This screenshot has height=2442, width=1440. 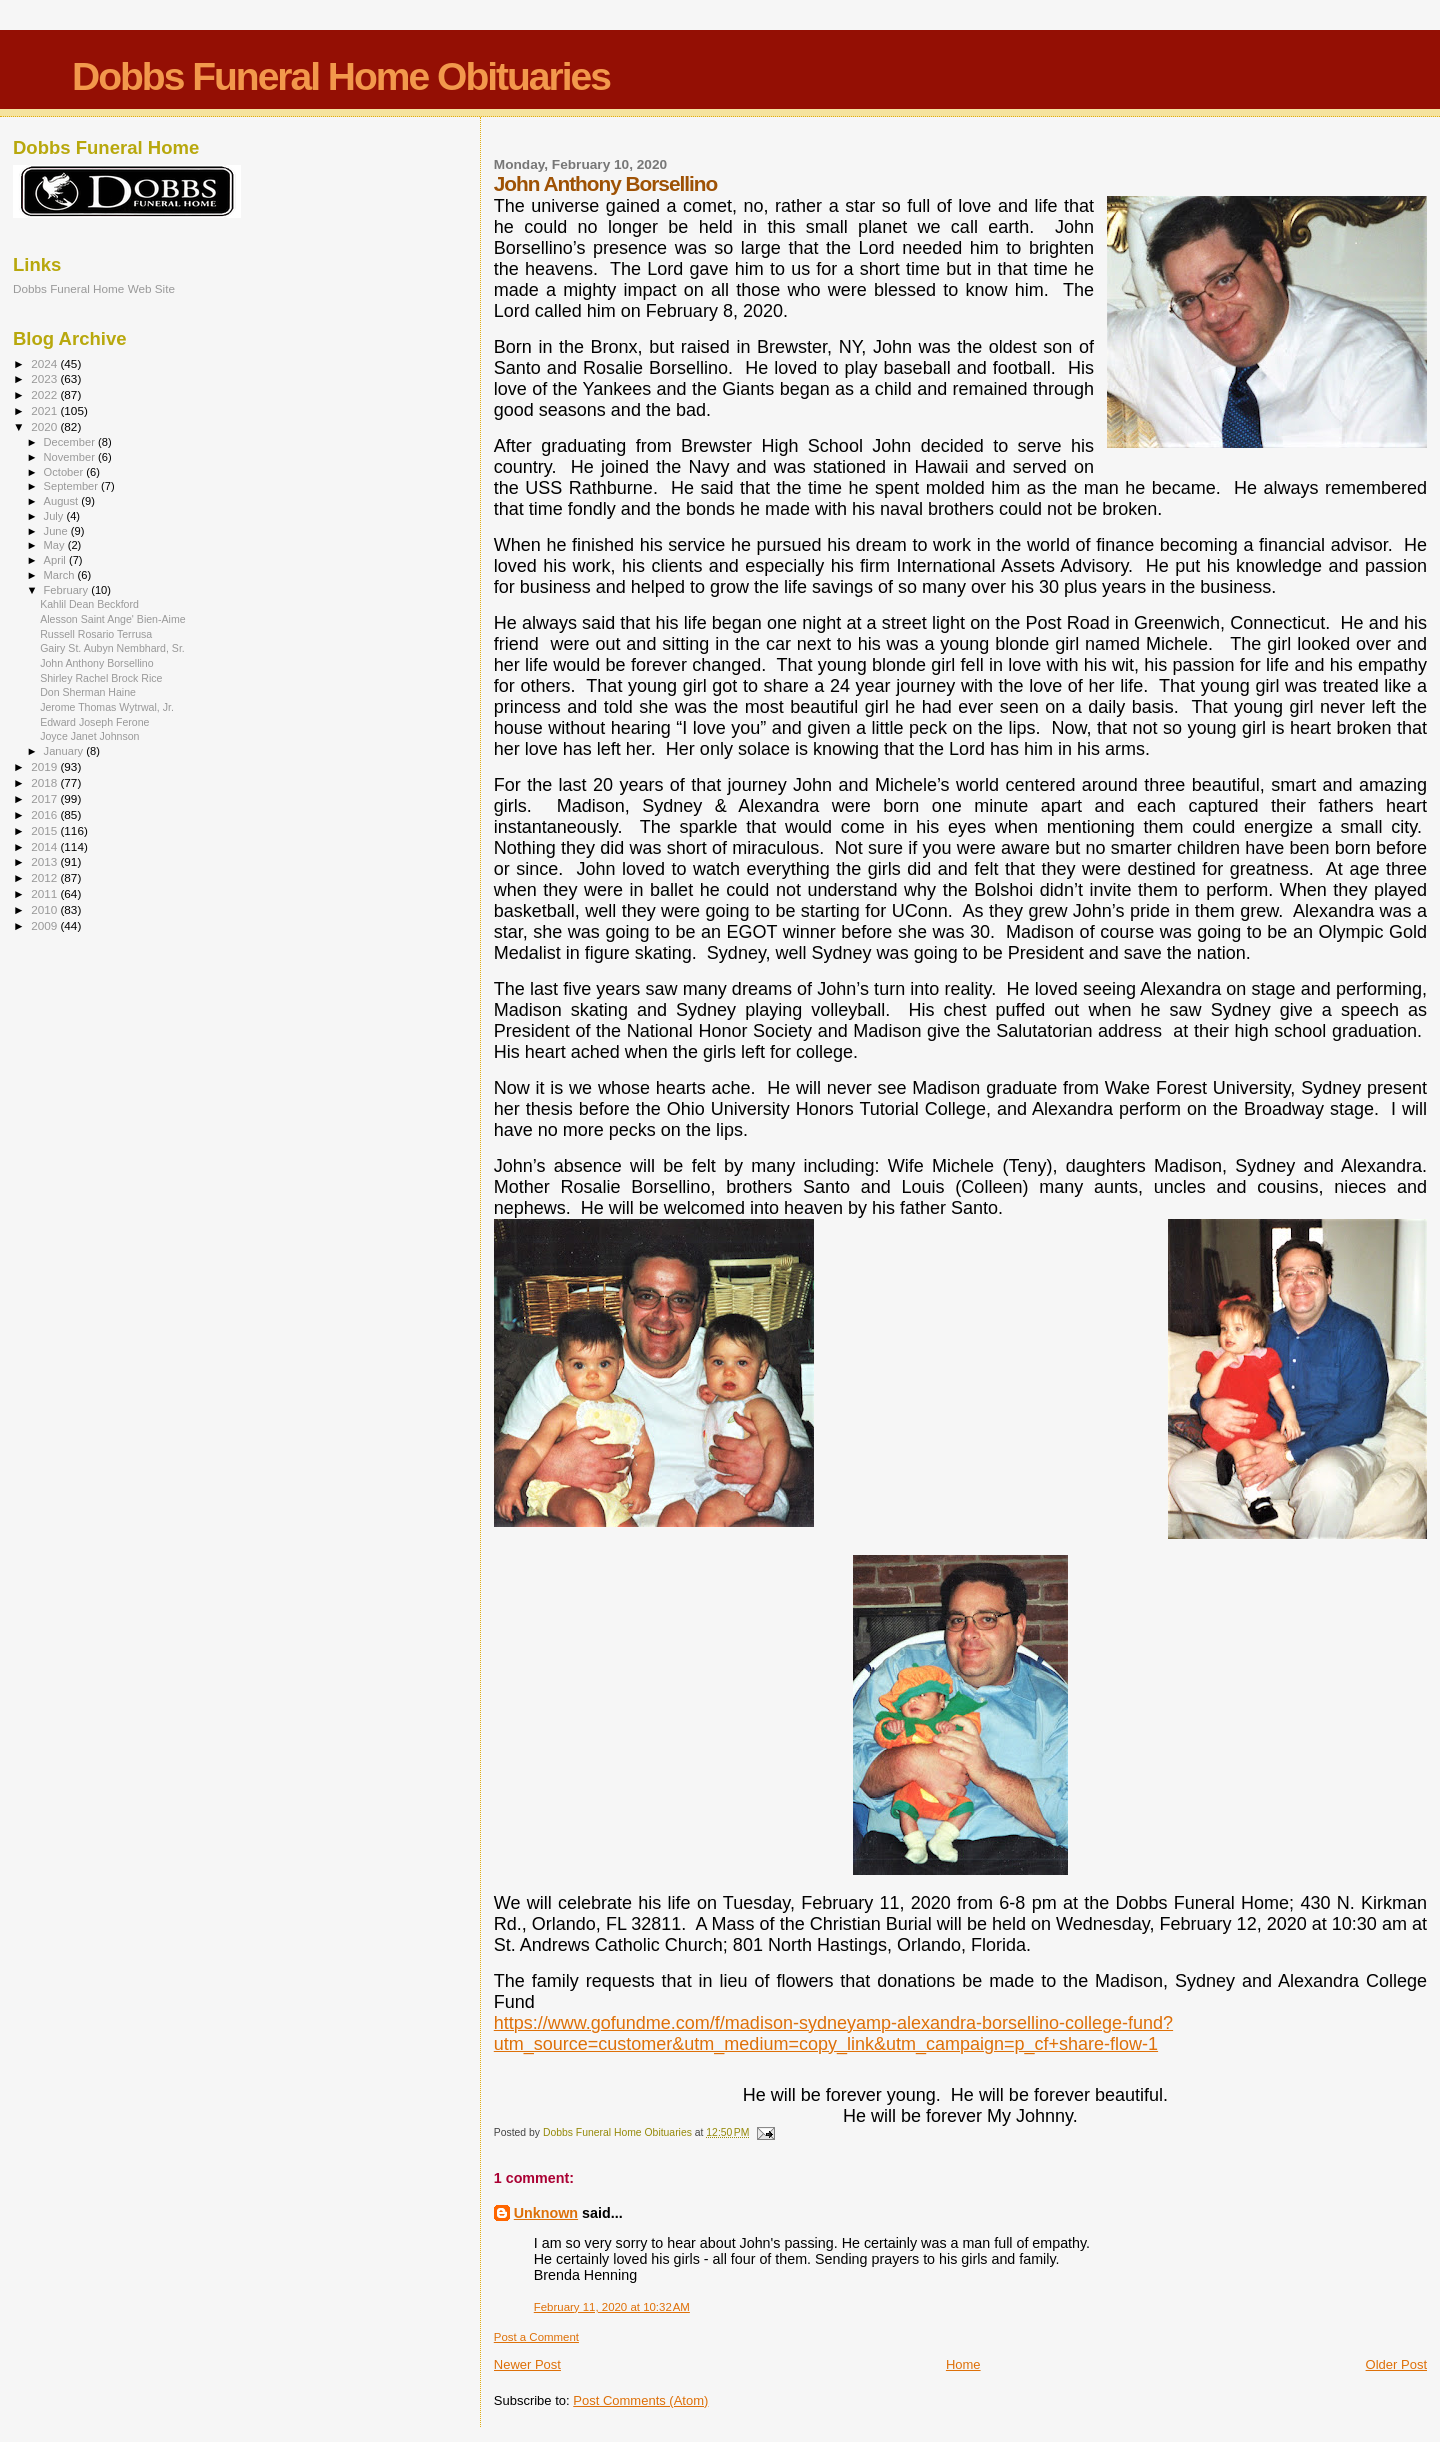 What do you see at coordinates (71, 442) in the screenshot?
I see `December` at bounding box center [71, 442].